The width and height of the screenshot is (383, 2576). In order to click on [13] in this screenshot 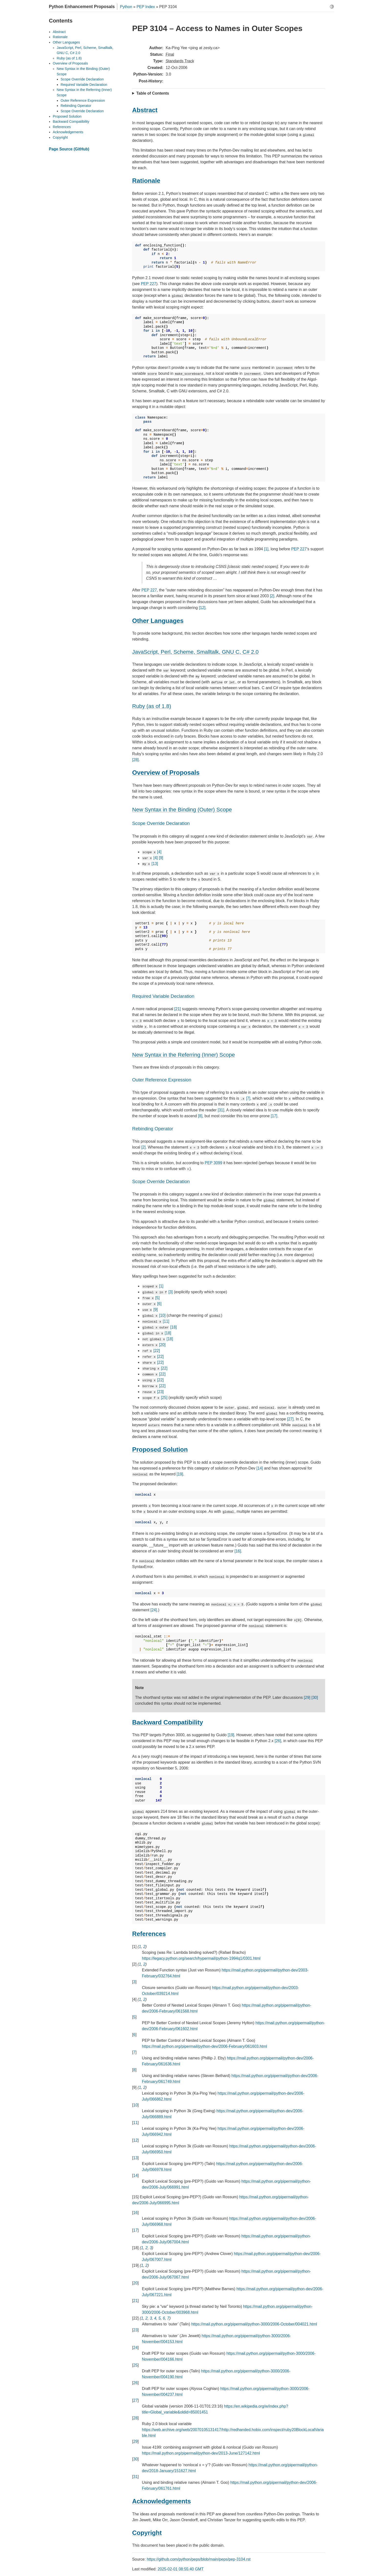, I will do `click(154, 864)`.